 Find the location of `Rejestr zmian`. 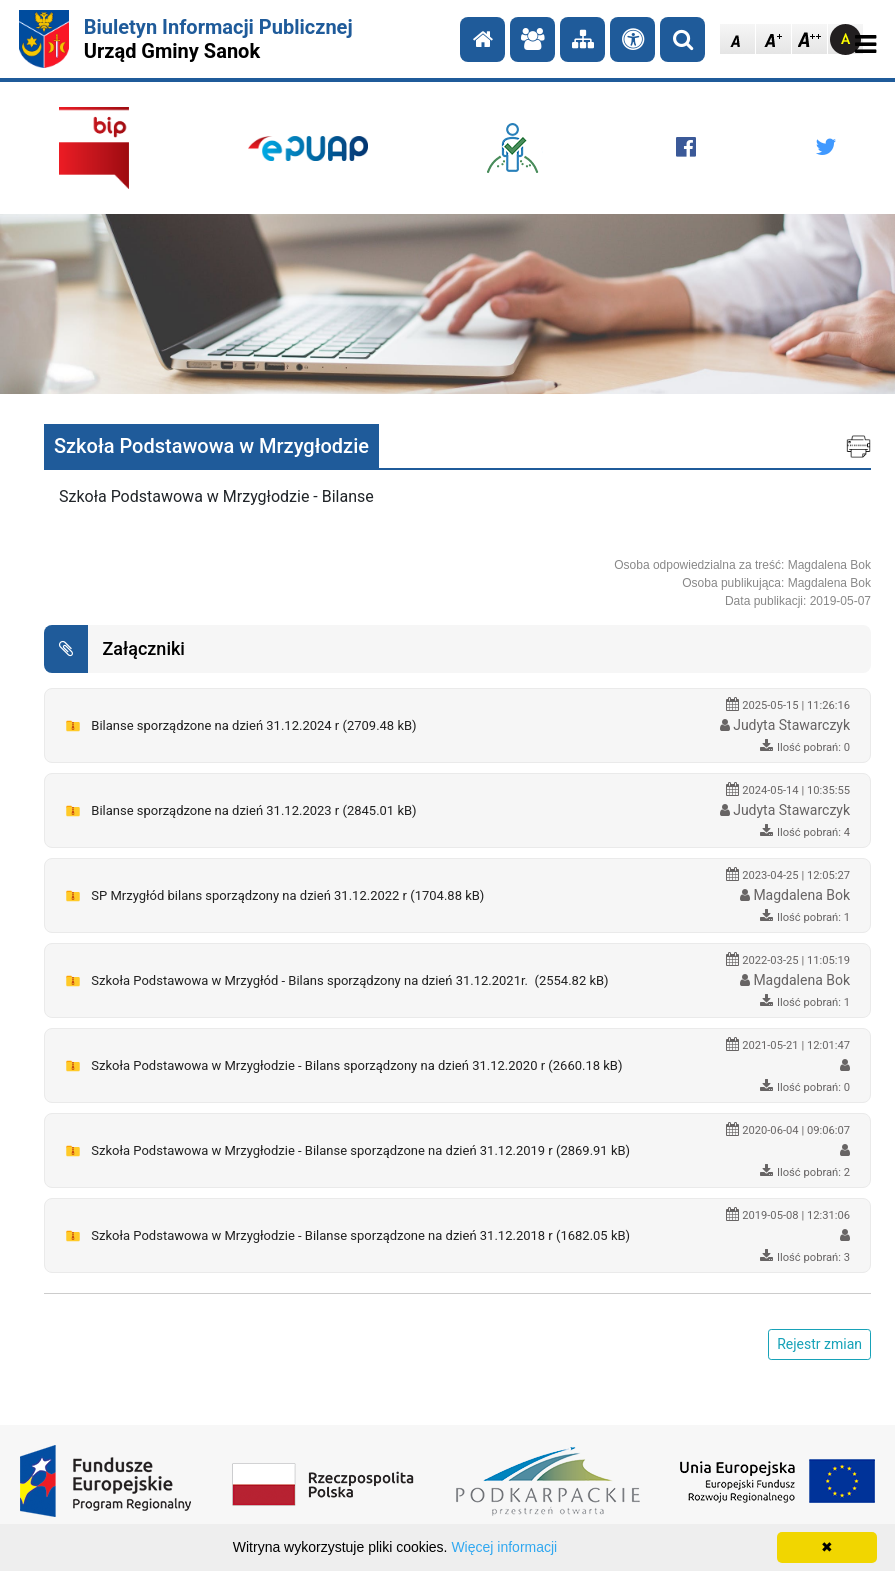

Rejestr zmian is located at coordinates (819, 1344).